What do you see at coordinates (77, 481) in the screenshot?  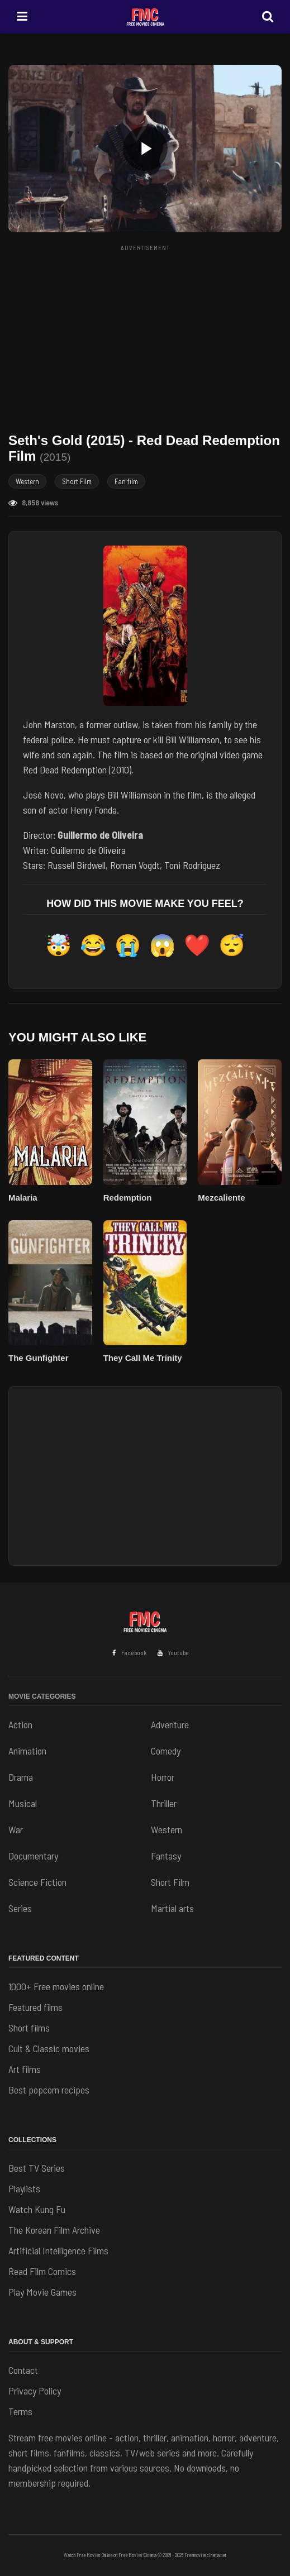 I see `Short Film` at bounding box center [77, 481].